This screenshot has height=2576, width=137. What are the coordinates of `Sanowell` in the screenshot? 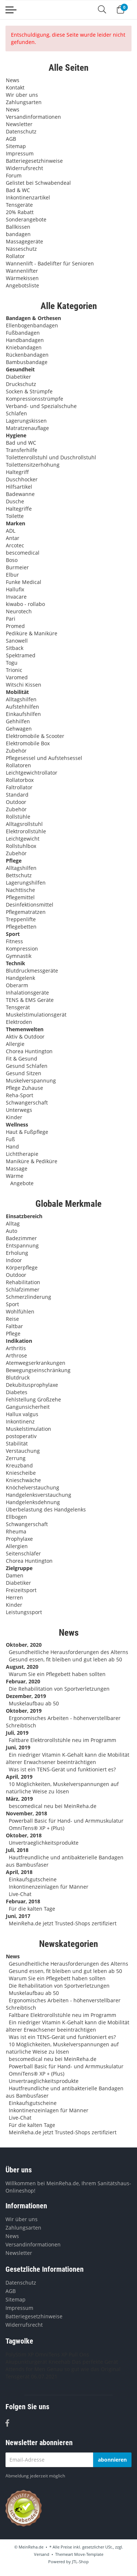 It's located at (17, 640).